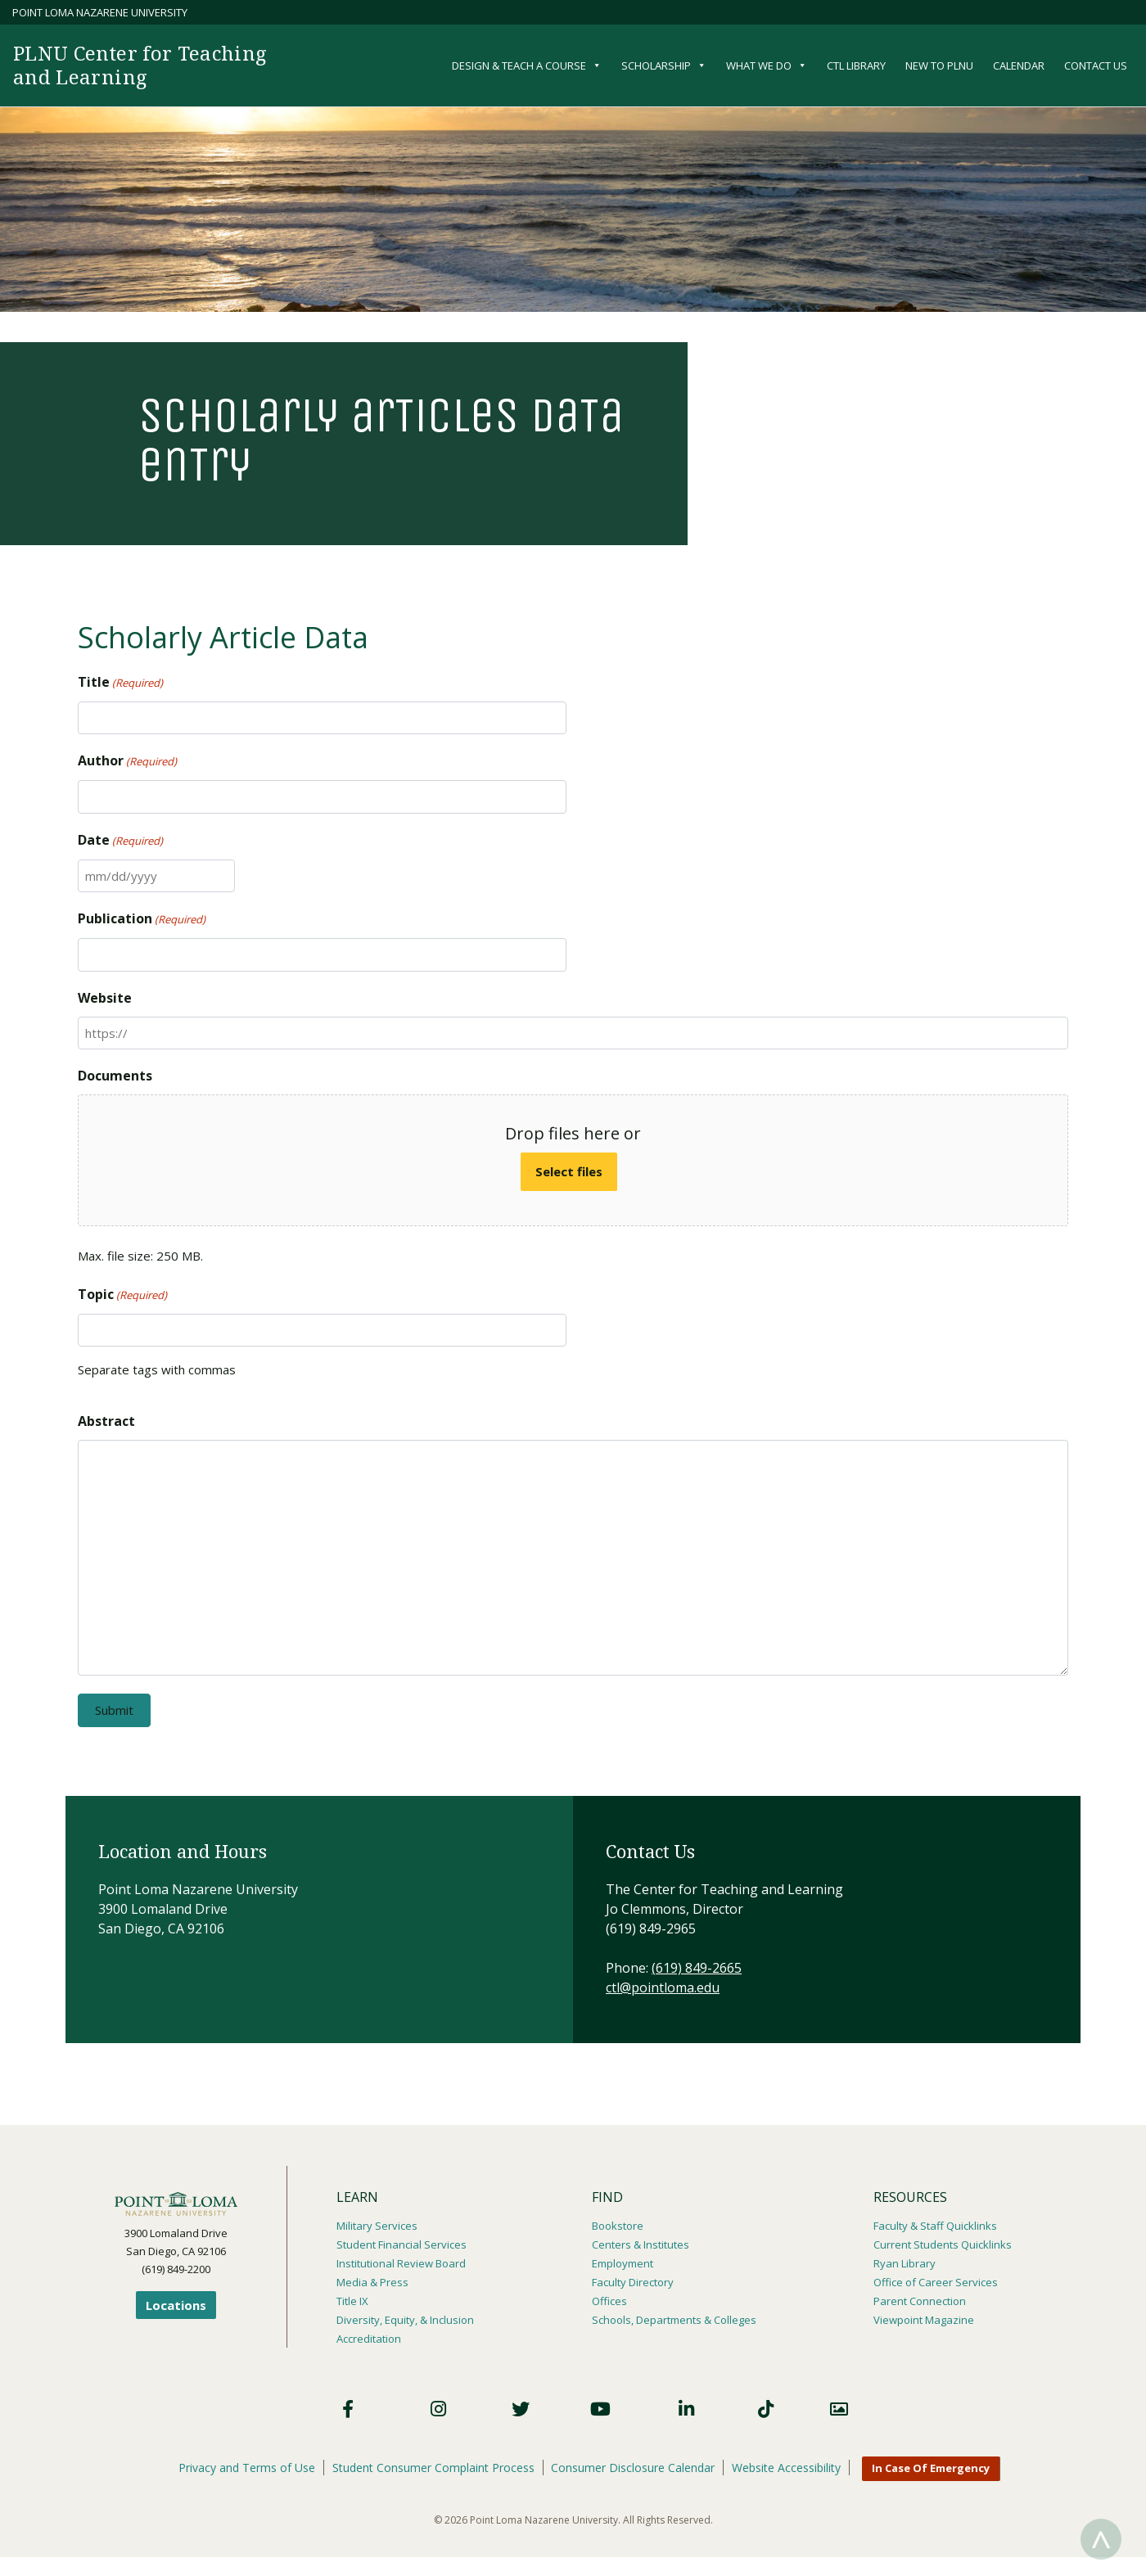 The height and width of the screenshot is (2576, 1146). Describe the element at coordinates (931, 2463) in the screenshot. I see `In Case Of Emergency` at that location.